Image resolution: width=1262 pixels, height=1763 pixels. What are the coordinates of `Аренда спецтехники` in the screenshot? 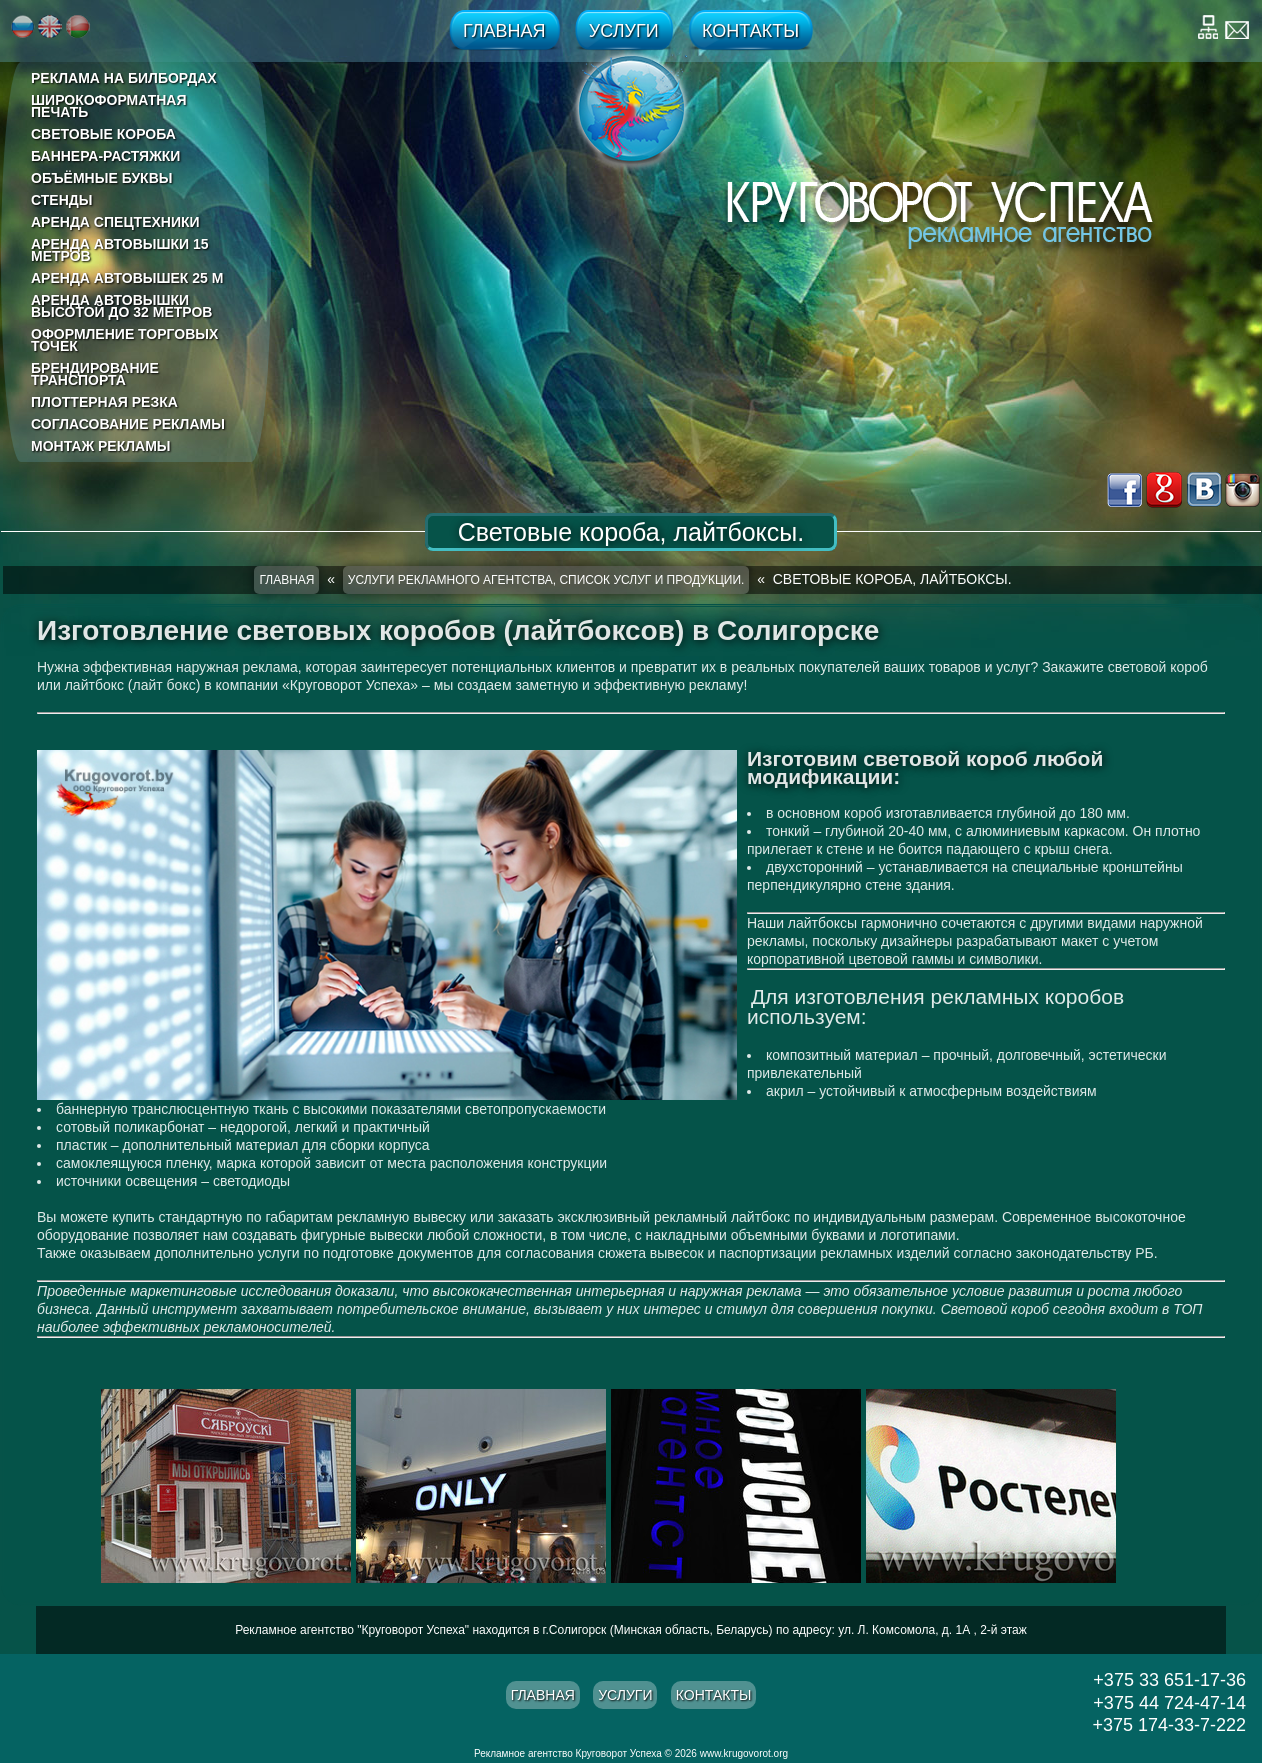 It's located at (115, 222).